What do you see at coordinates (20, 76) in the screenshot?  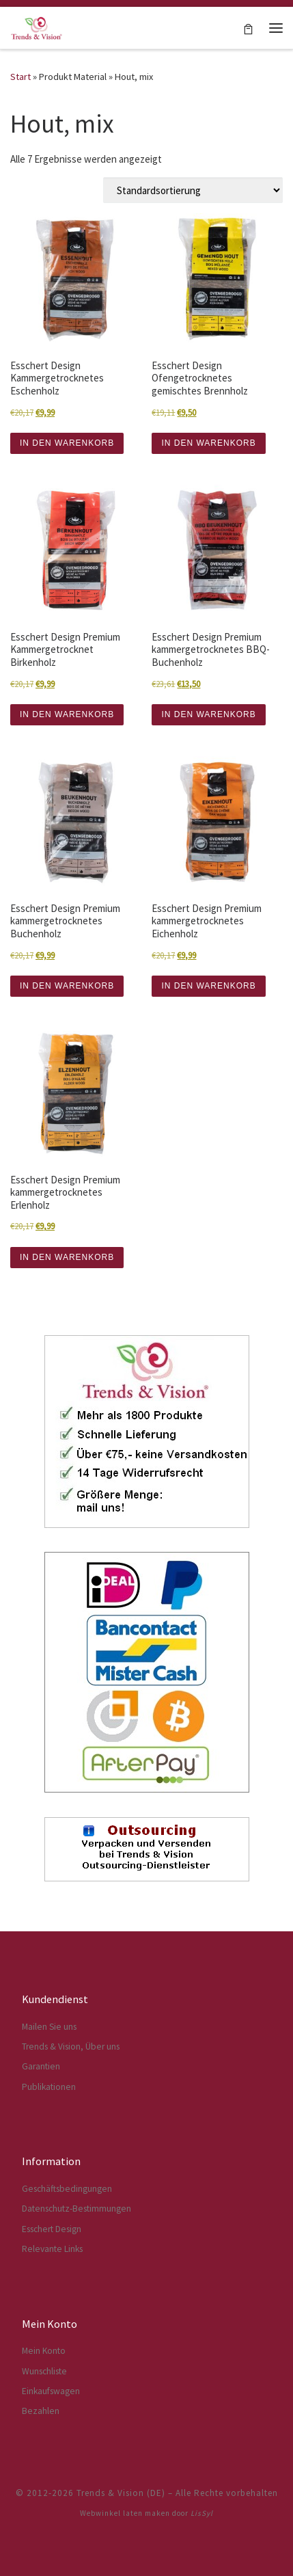 I see `Start` at bounding box center [20, 76].